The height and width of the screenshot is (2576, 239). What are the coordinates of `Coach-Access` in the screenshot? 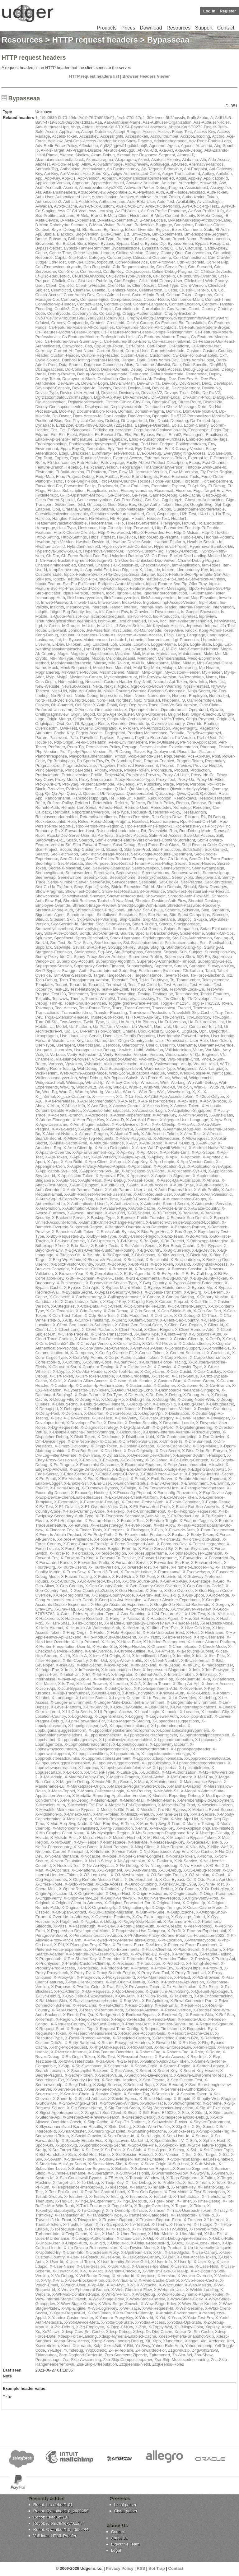 It's located at (48, 294).